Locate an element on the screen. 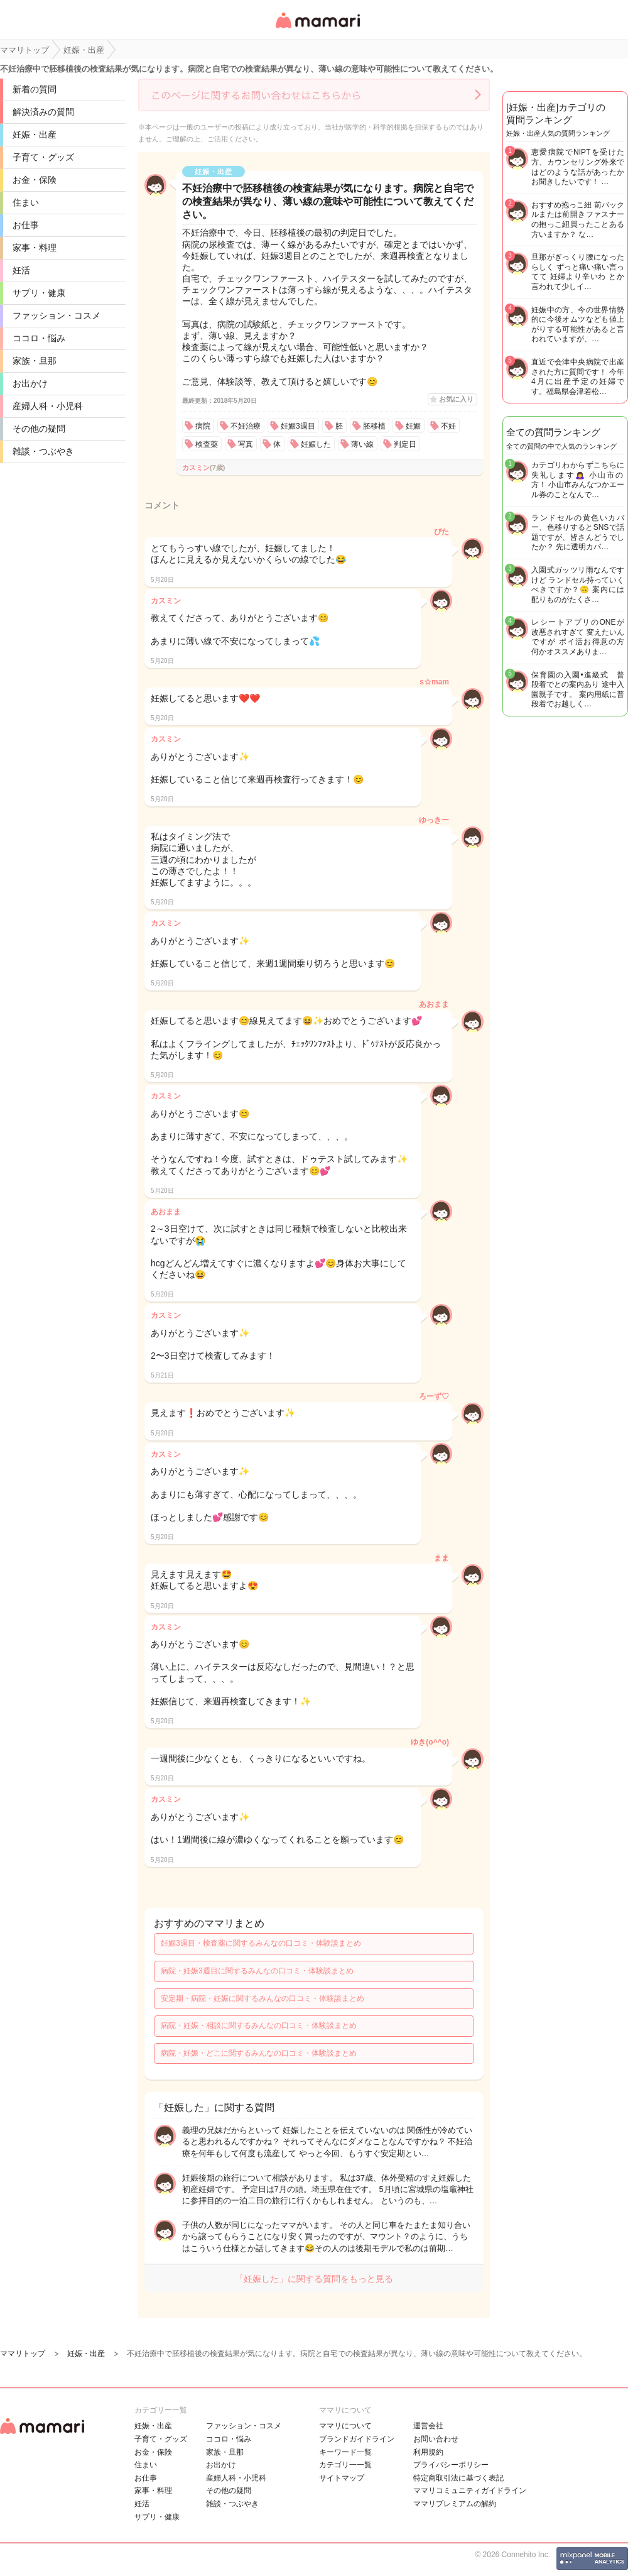 The height and width of the screenshot is (2576, 628). お仕事 is located at coordinates (26, 225).